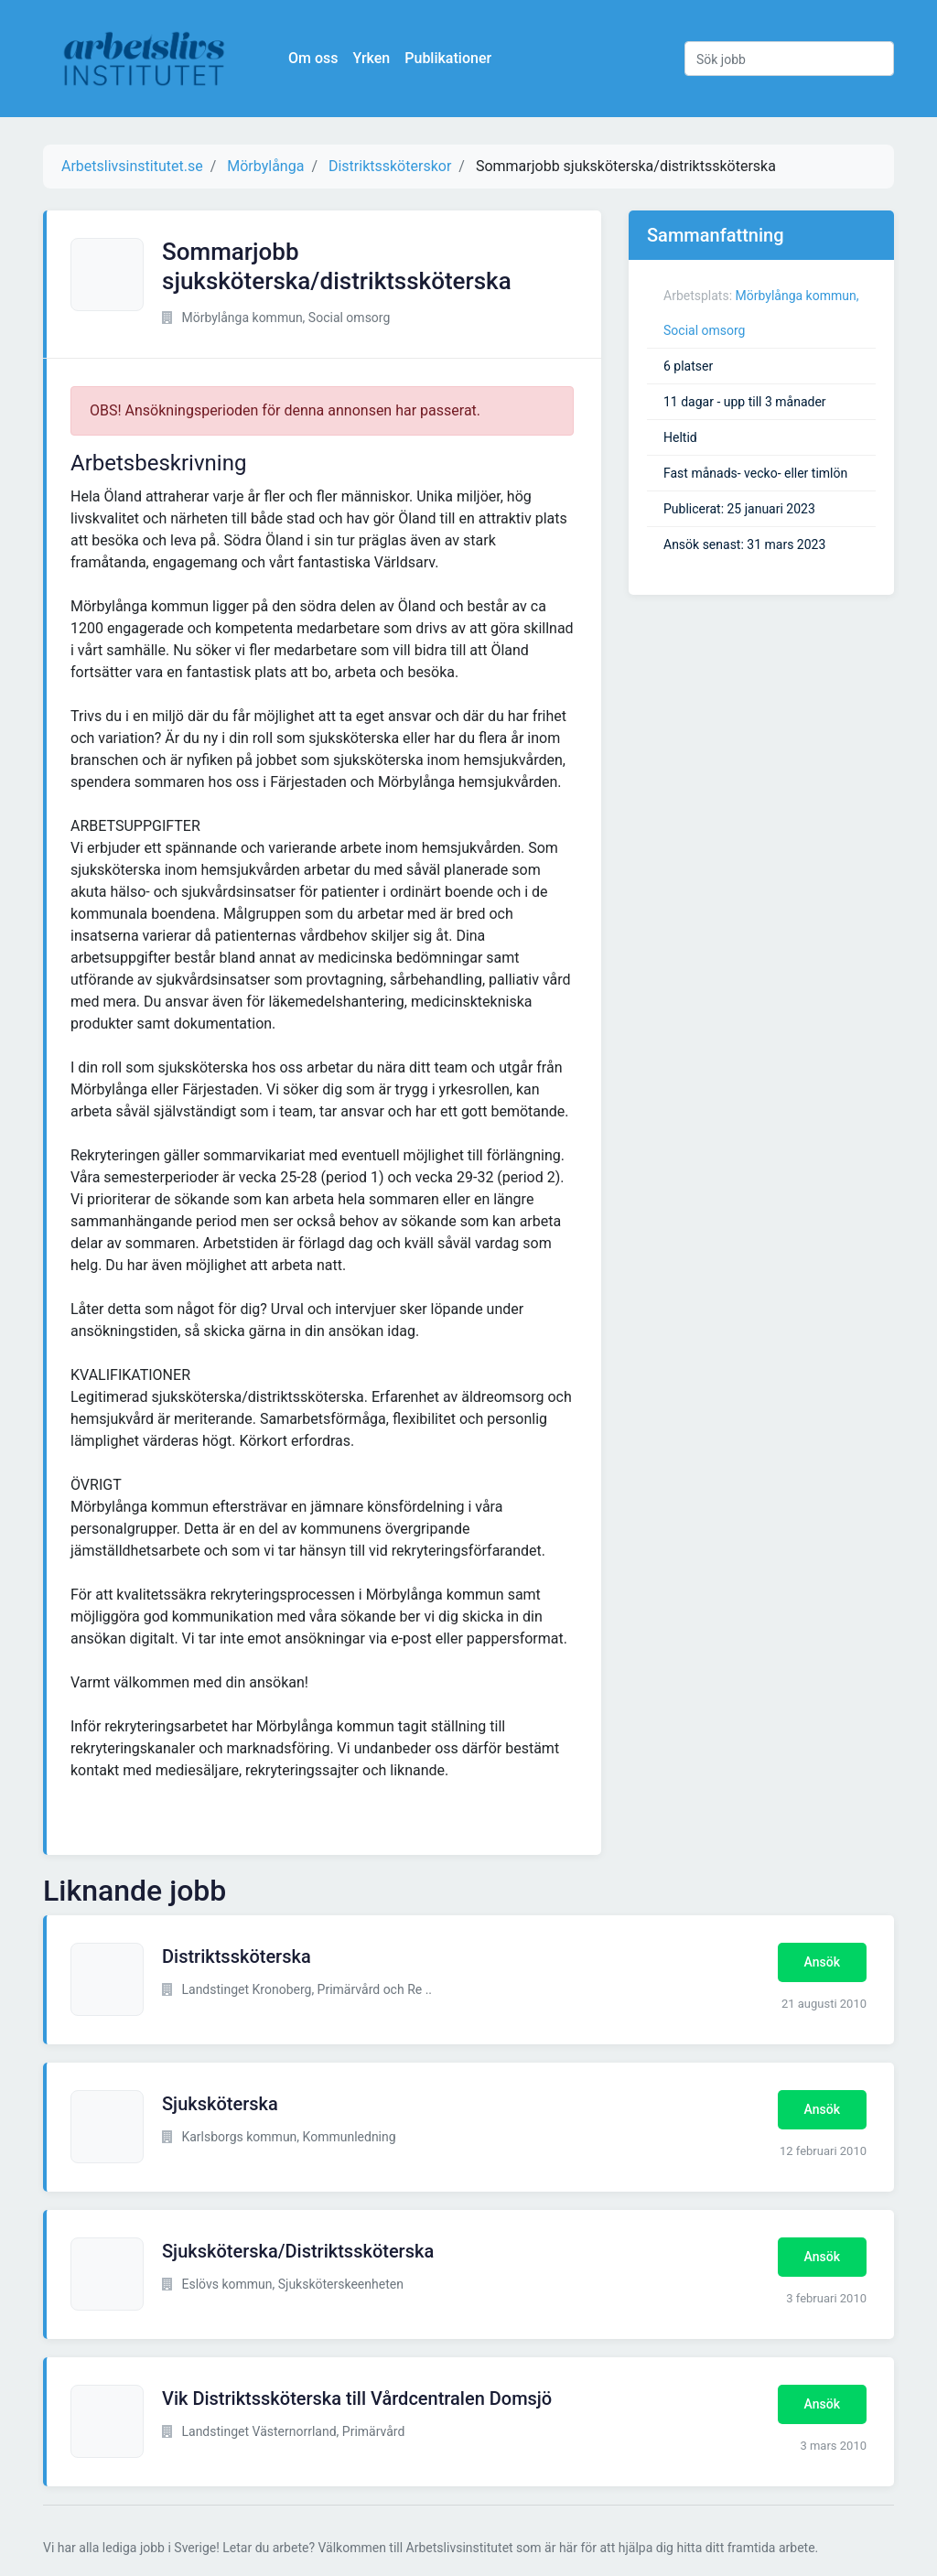 This screenshot has width=937, height=2576. What do you see at coordinates (313, 58) in the screenshot?
I see `Om oss` at bounding box center [313, 58].